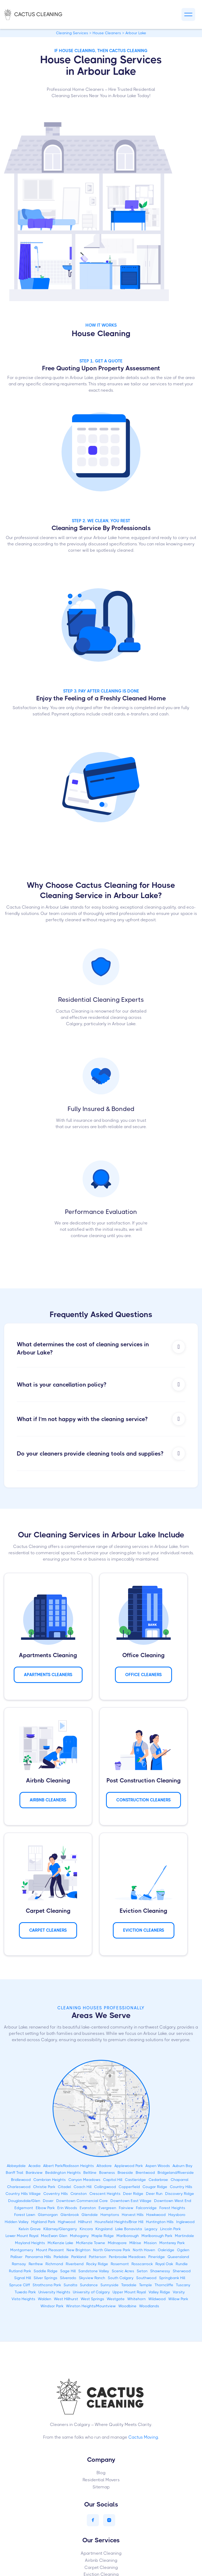  What do you see at coordinates (172, 2243) in the screenshot?
I see `Monterey Park` at bounding box center [172, 2243].